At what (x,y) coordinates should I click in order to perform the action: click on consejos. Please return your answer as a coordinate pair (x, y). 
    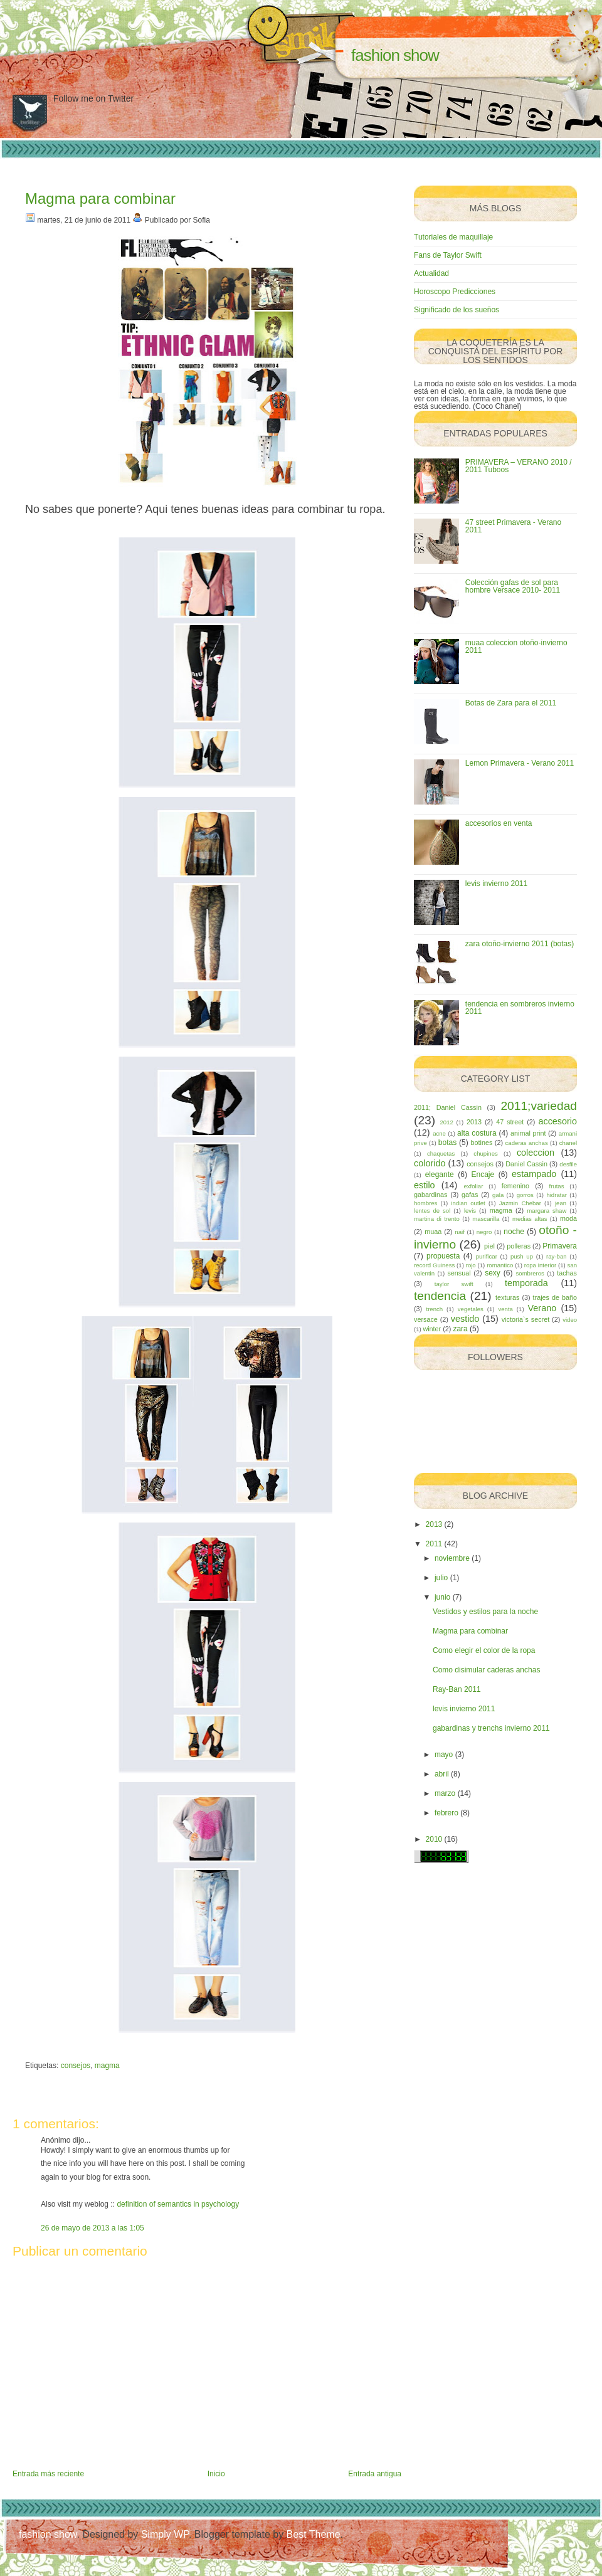
    Looking at the image, I should click on (75, 2065).